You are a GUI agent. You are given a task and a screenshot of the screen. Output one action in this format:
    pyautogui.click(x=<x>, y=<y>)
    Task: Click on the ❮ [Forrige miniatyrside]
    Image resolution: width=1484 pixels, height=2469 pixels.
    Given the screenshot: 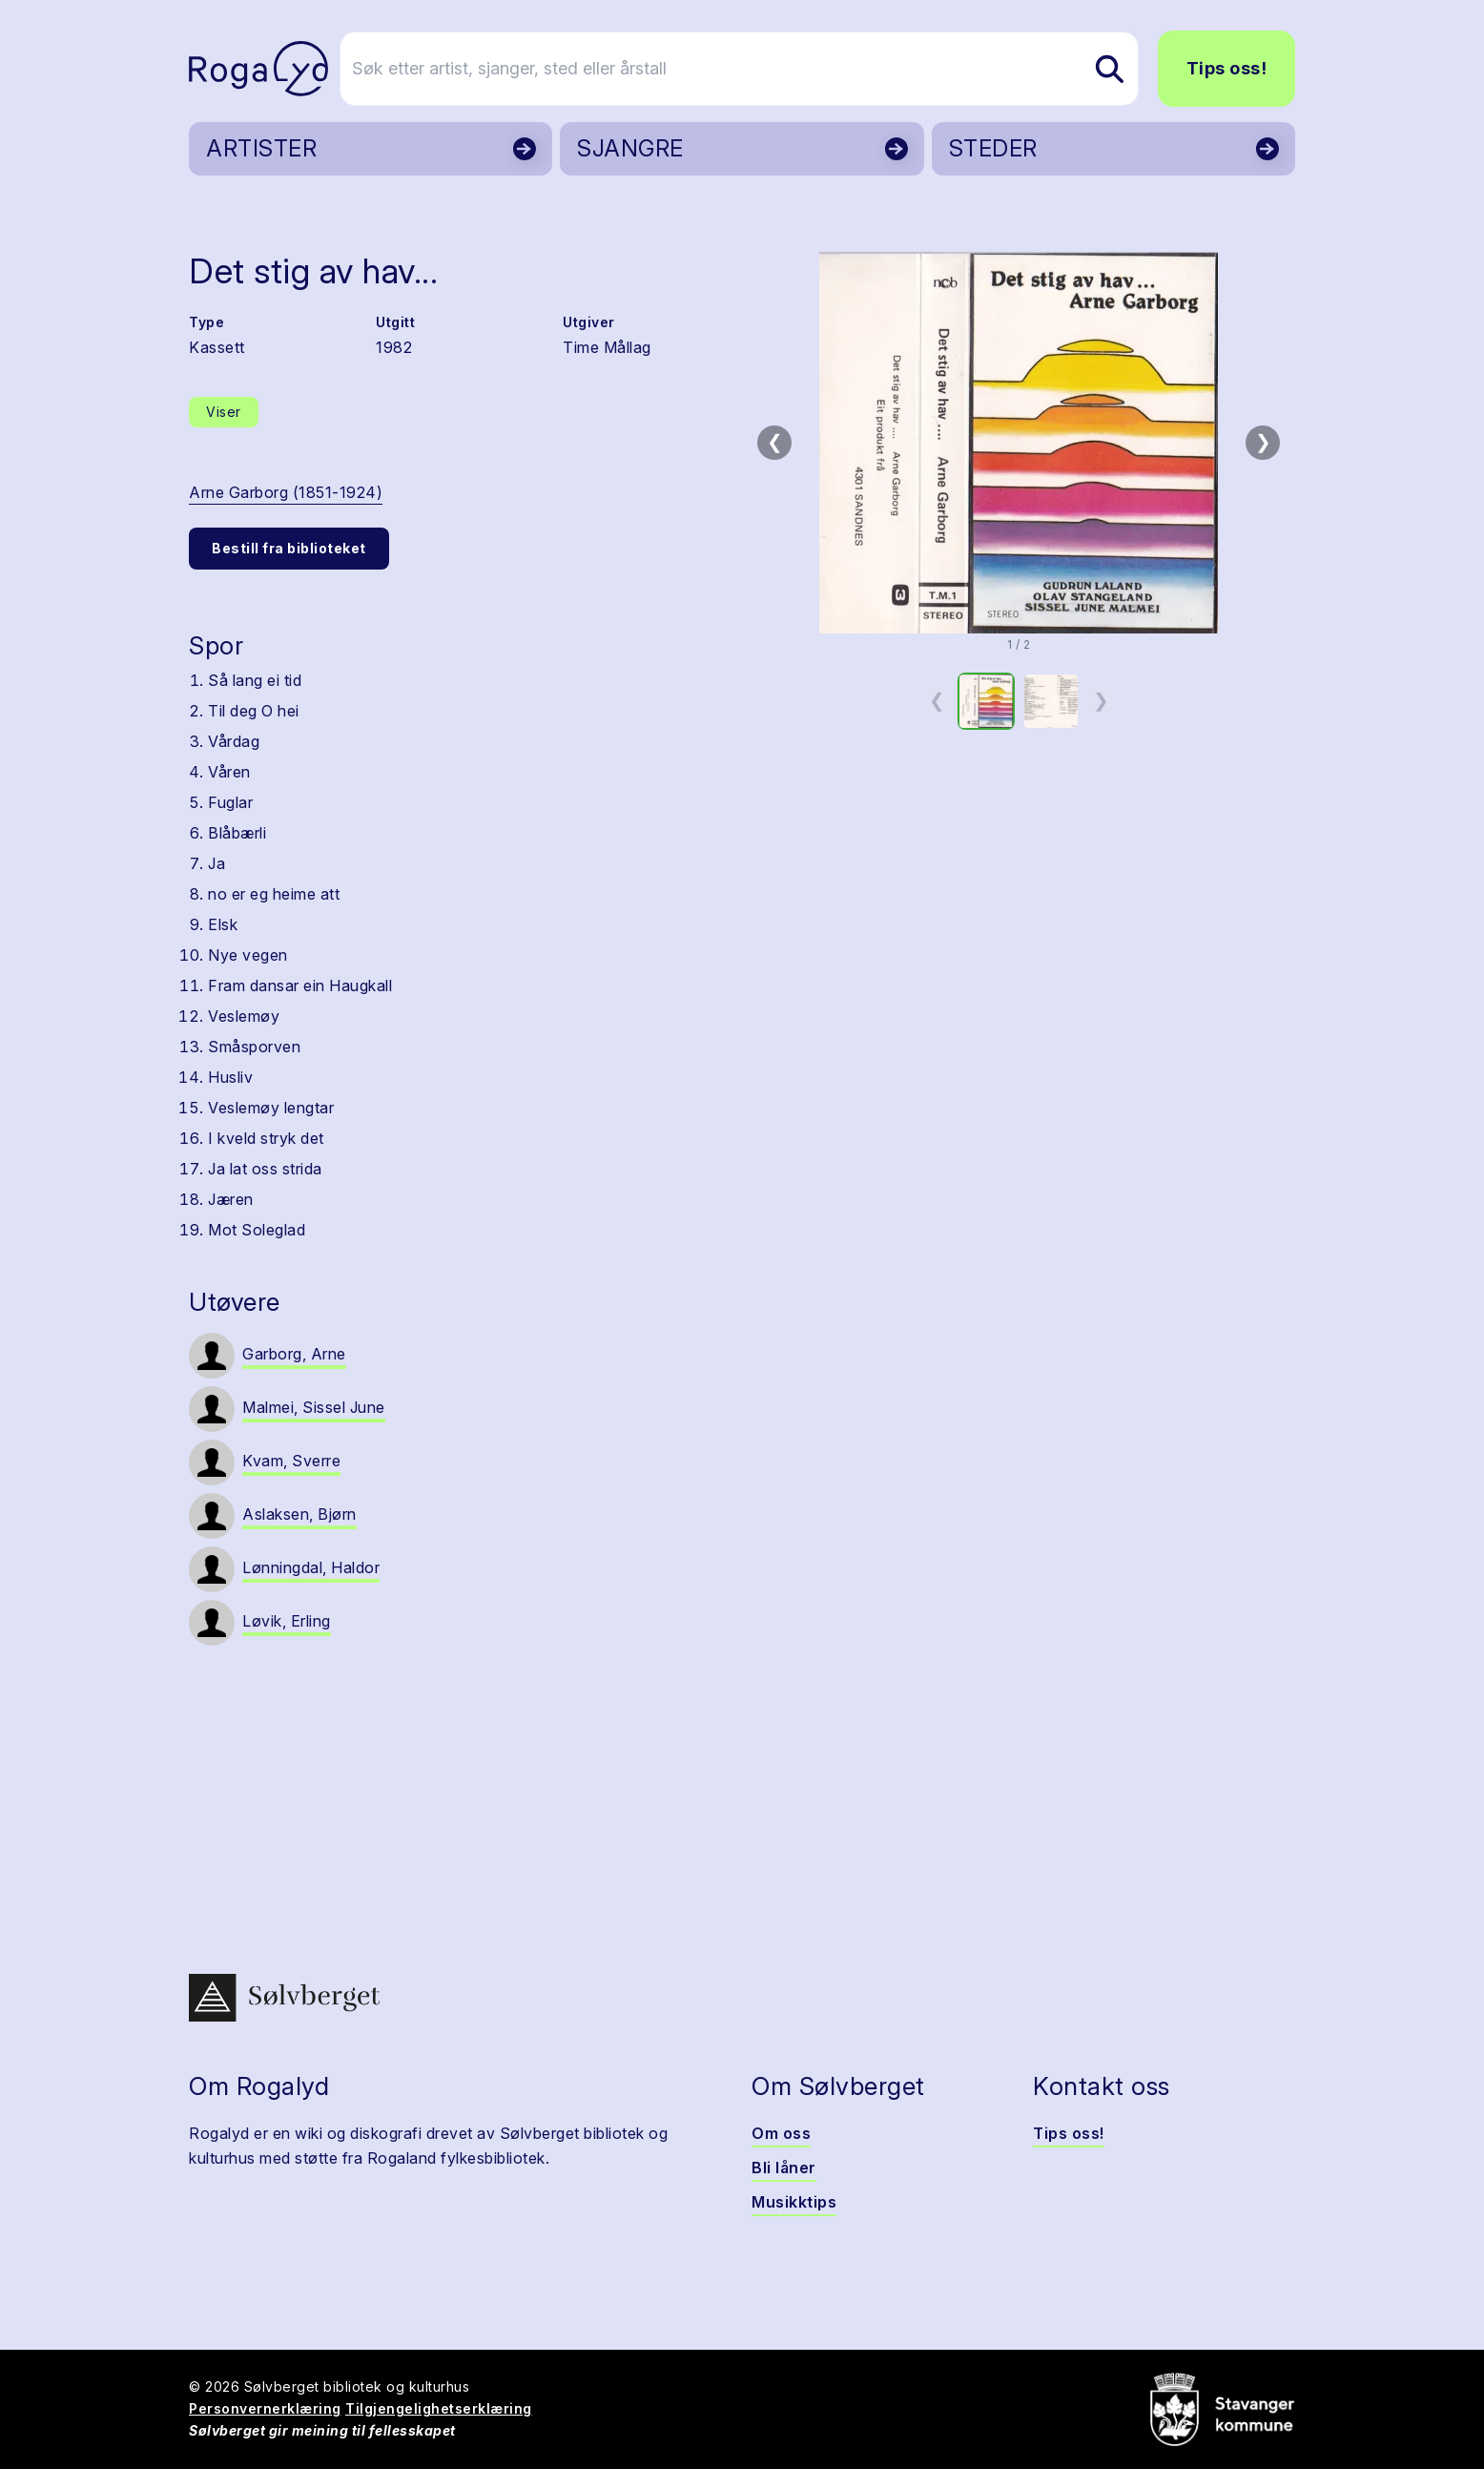 What is the action you would take?
    pyautogui.click(x=937, y=700)
    